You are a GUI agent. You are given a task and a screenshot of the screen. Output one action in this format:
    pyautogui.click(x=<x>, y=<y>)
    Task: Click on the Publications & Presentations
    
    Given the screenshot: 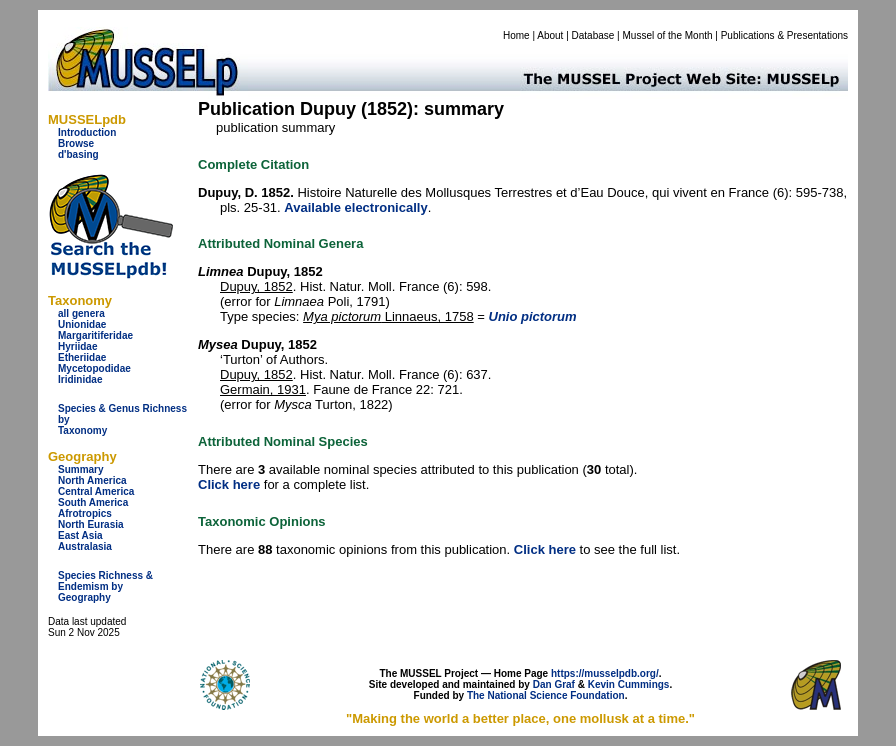 What is the action you would take?
    pyautogui.click(x=784, y=35)
    